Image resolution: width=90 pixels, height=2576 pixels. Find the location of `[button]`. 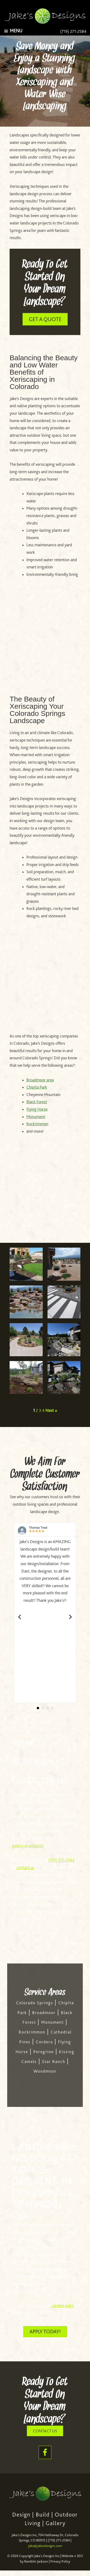

[button] is located at coordinates (38, 1708).